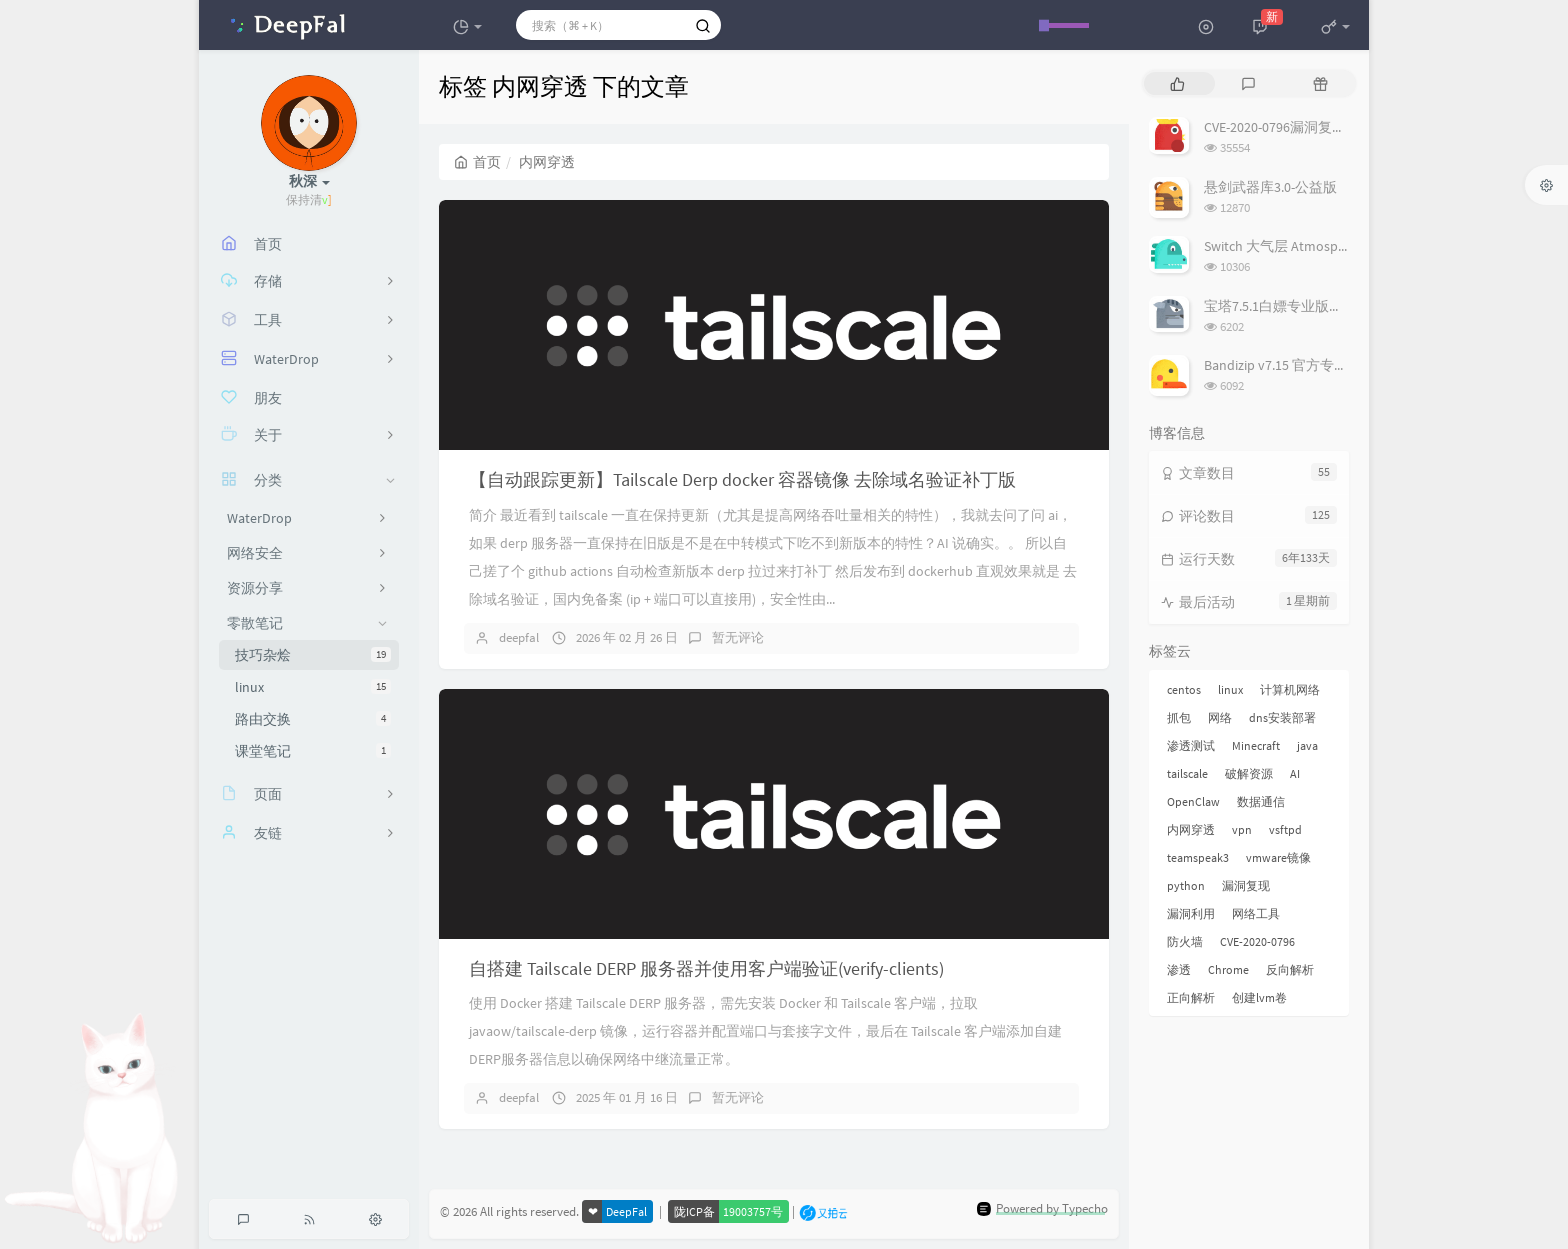  What do you see at coordinates (1285, 829) in the screenshot?
I see `vsftpd` at bounding box center [1285, 829].